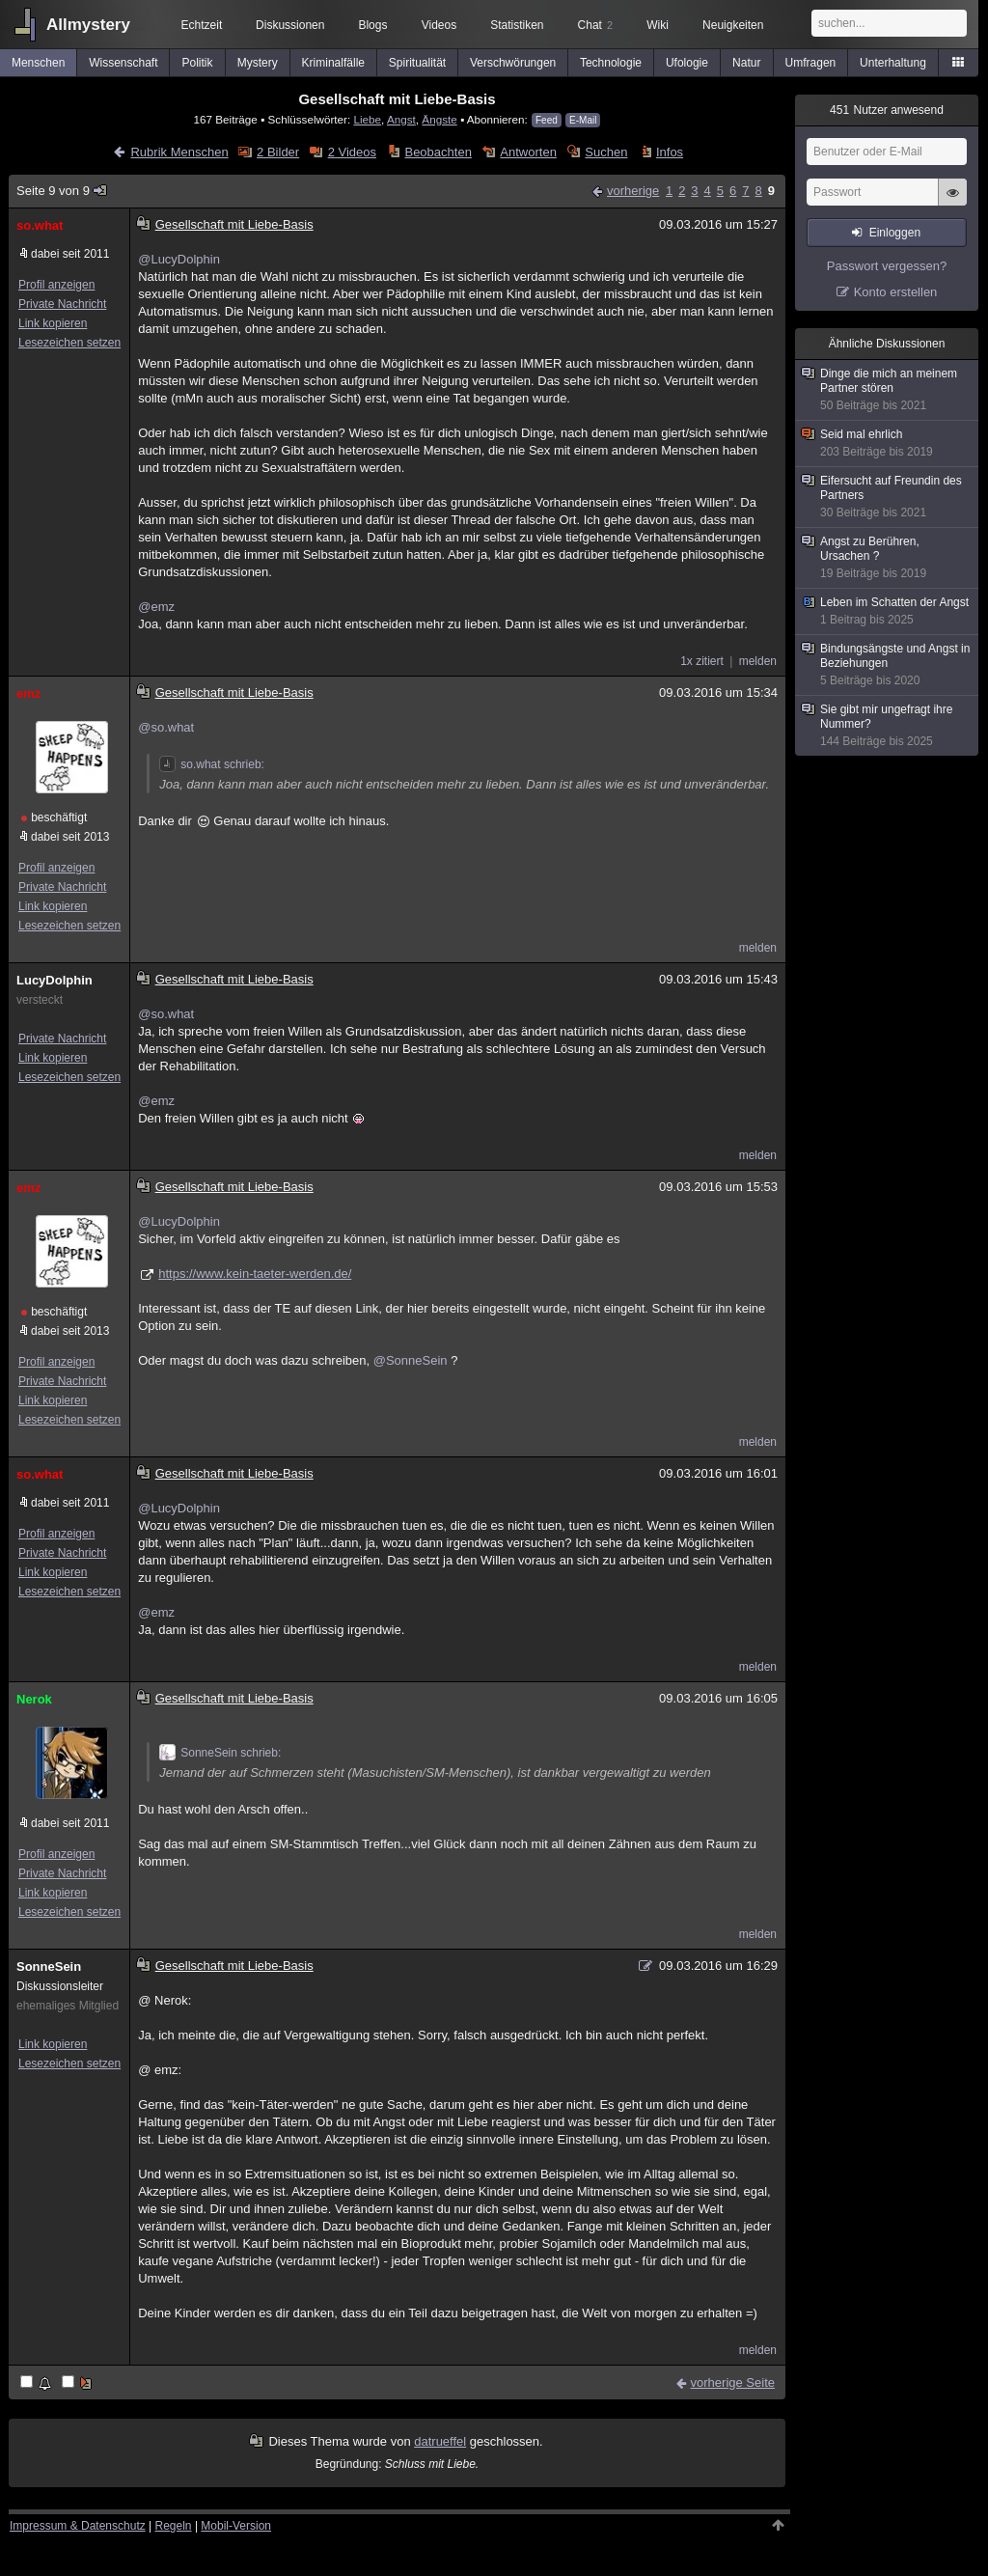  I want to click on SonneSein schrieb:, so click(220, 1752).